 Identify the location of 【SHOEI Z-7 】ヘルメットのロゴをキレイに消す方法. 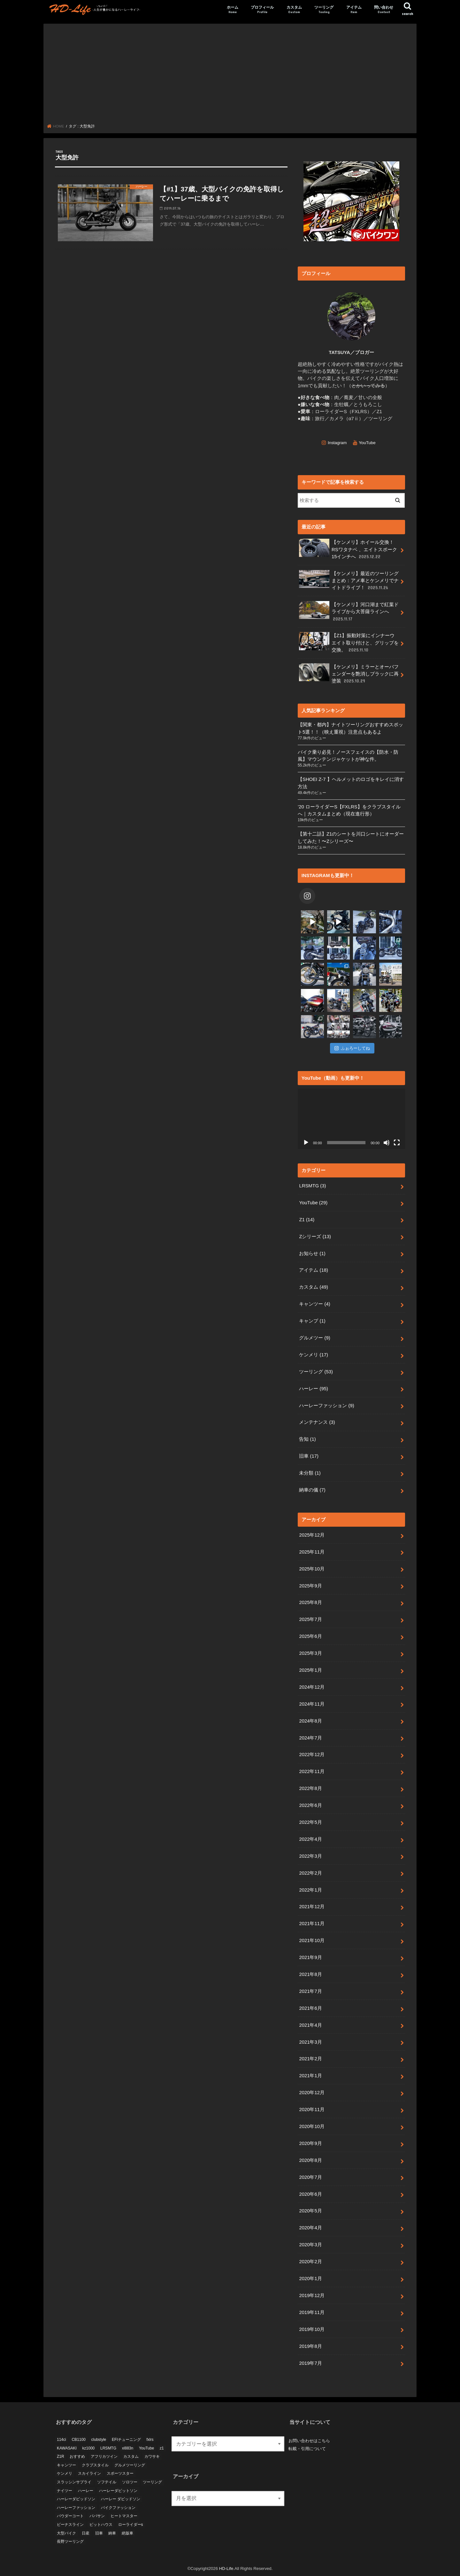
(351, 783).